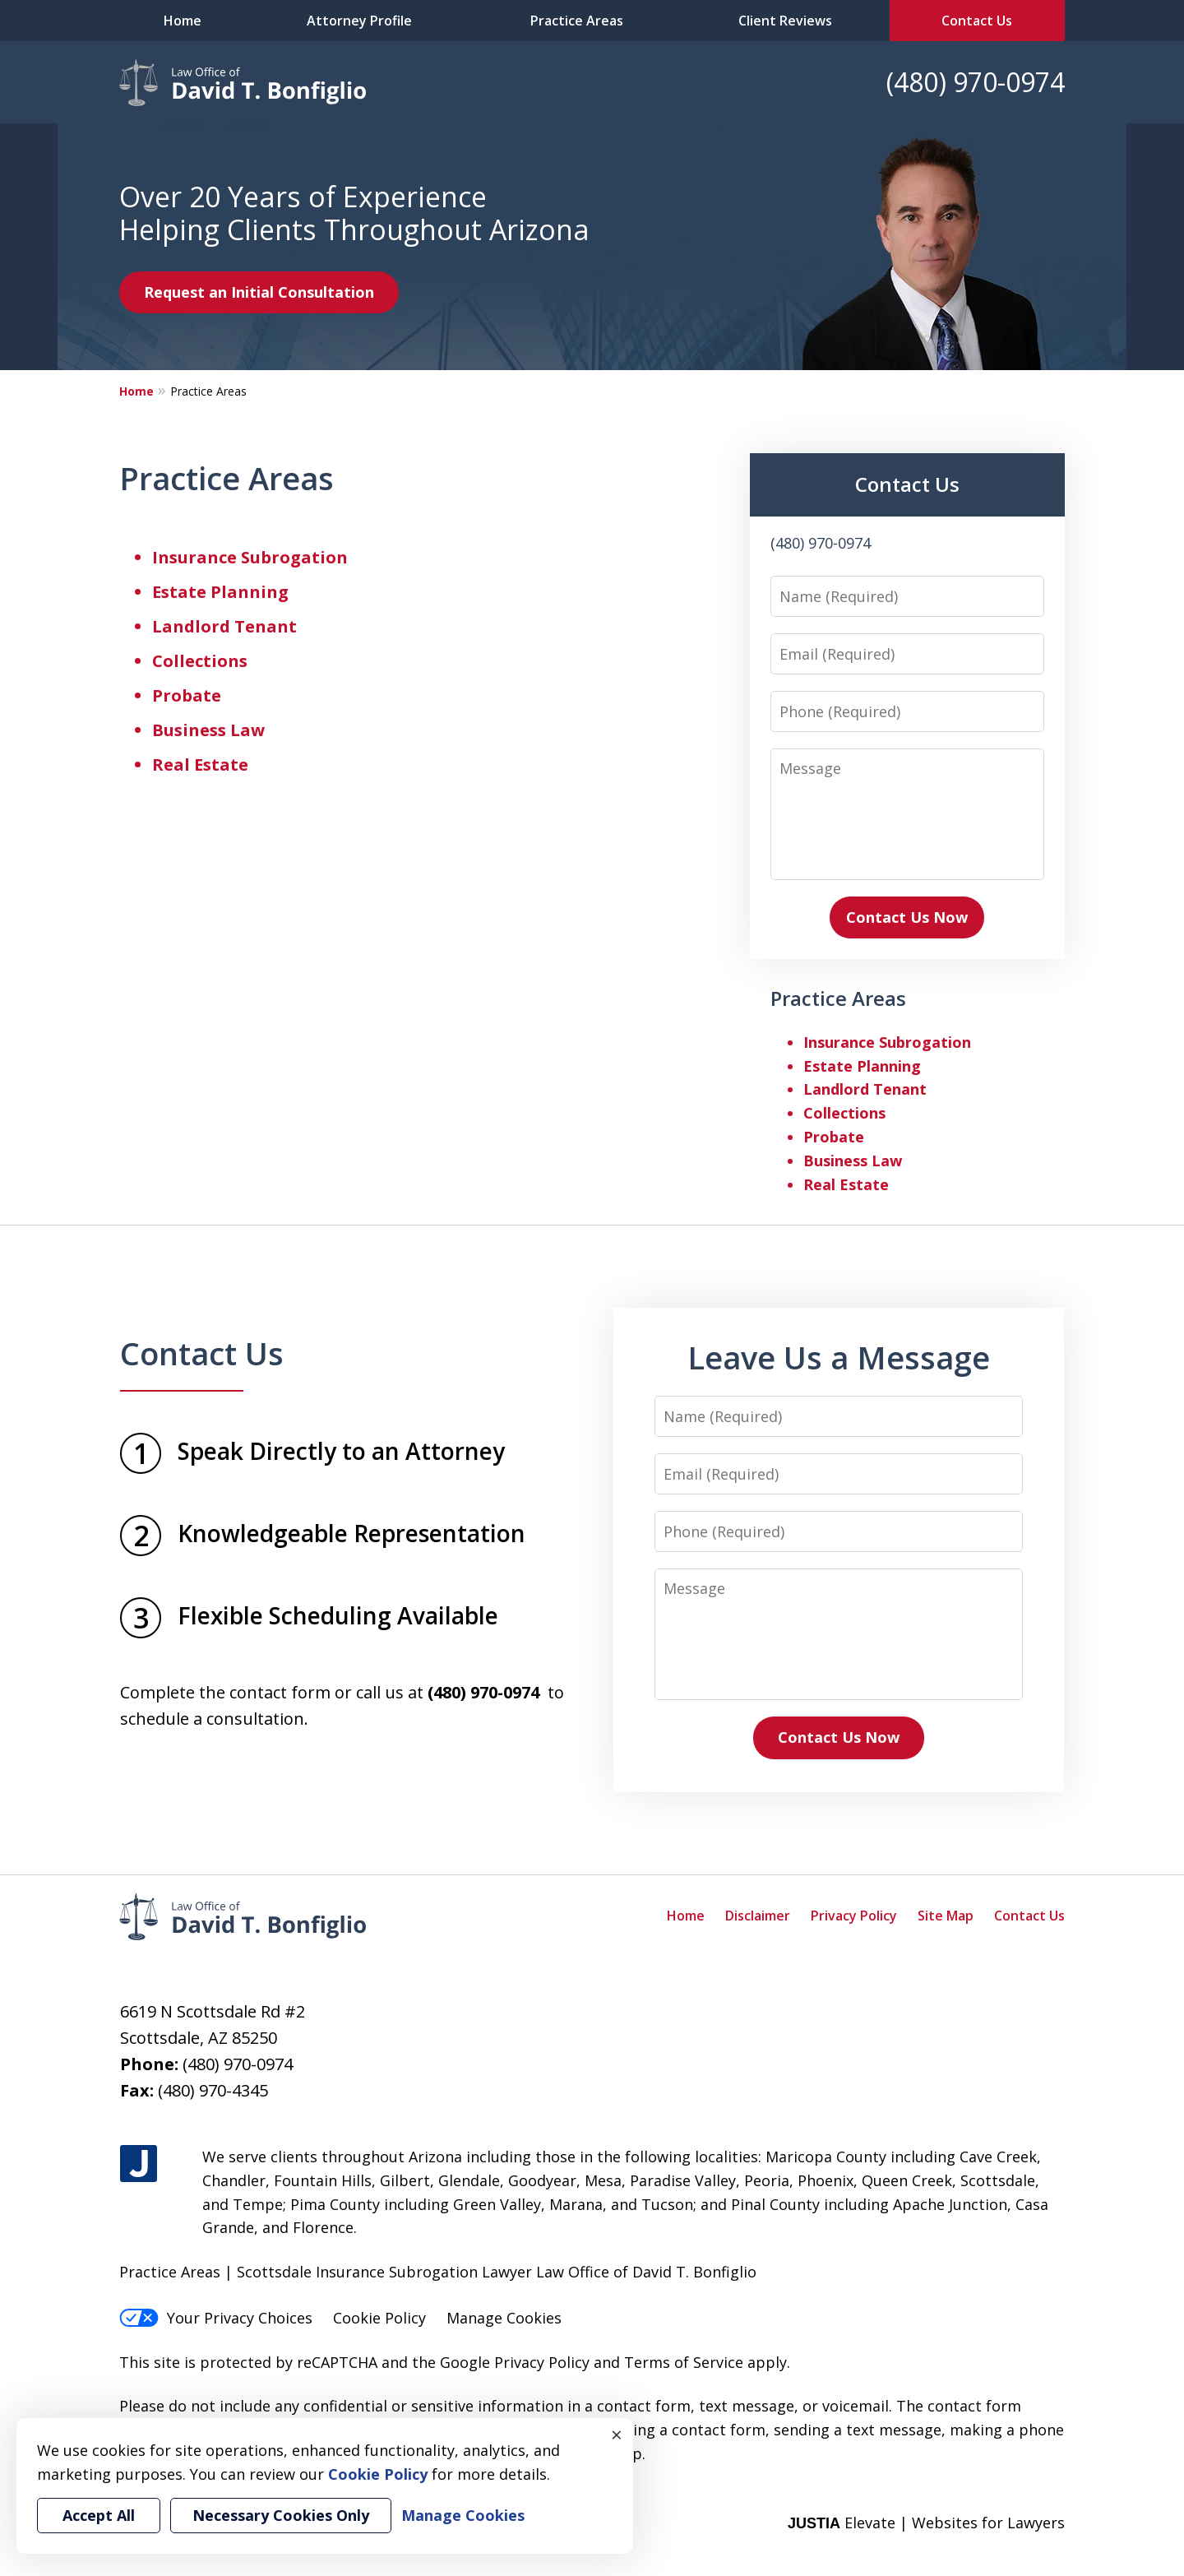  Describe the element at coordinates (182, 21) in the screenshot. I see `Home` at that location.